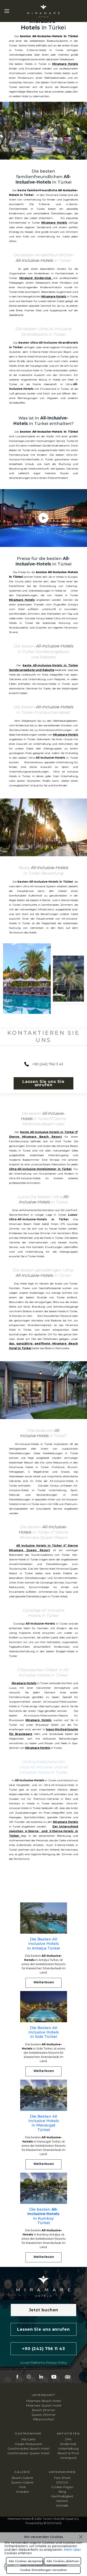 This screenshot has height=2576, width=87. Describe the element at coordinates (43, 1767) in the screenshot. I see `Unterschied zwischen Ultra All Inclusive und All Inclusive Hotels in Türkei` at that location.